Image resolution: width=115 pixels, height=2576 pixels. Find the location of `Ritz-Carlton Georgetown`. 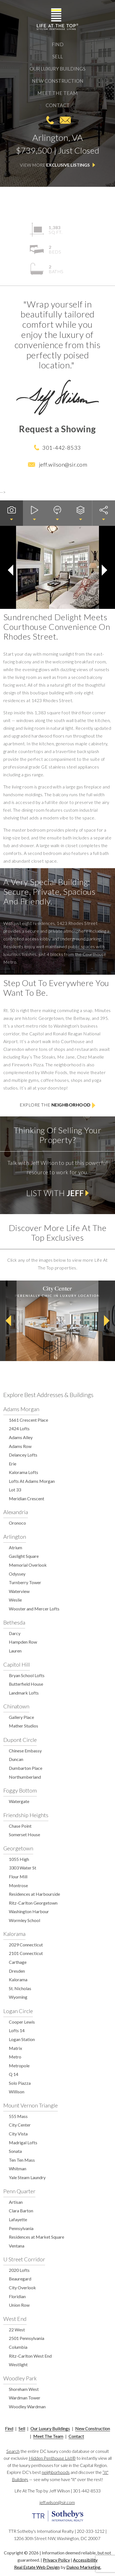

Ritz-Carlton Georgetown is located at coordinates (33, 1902).